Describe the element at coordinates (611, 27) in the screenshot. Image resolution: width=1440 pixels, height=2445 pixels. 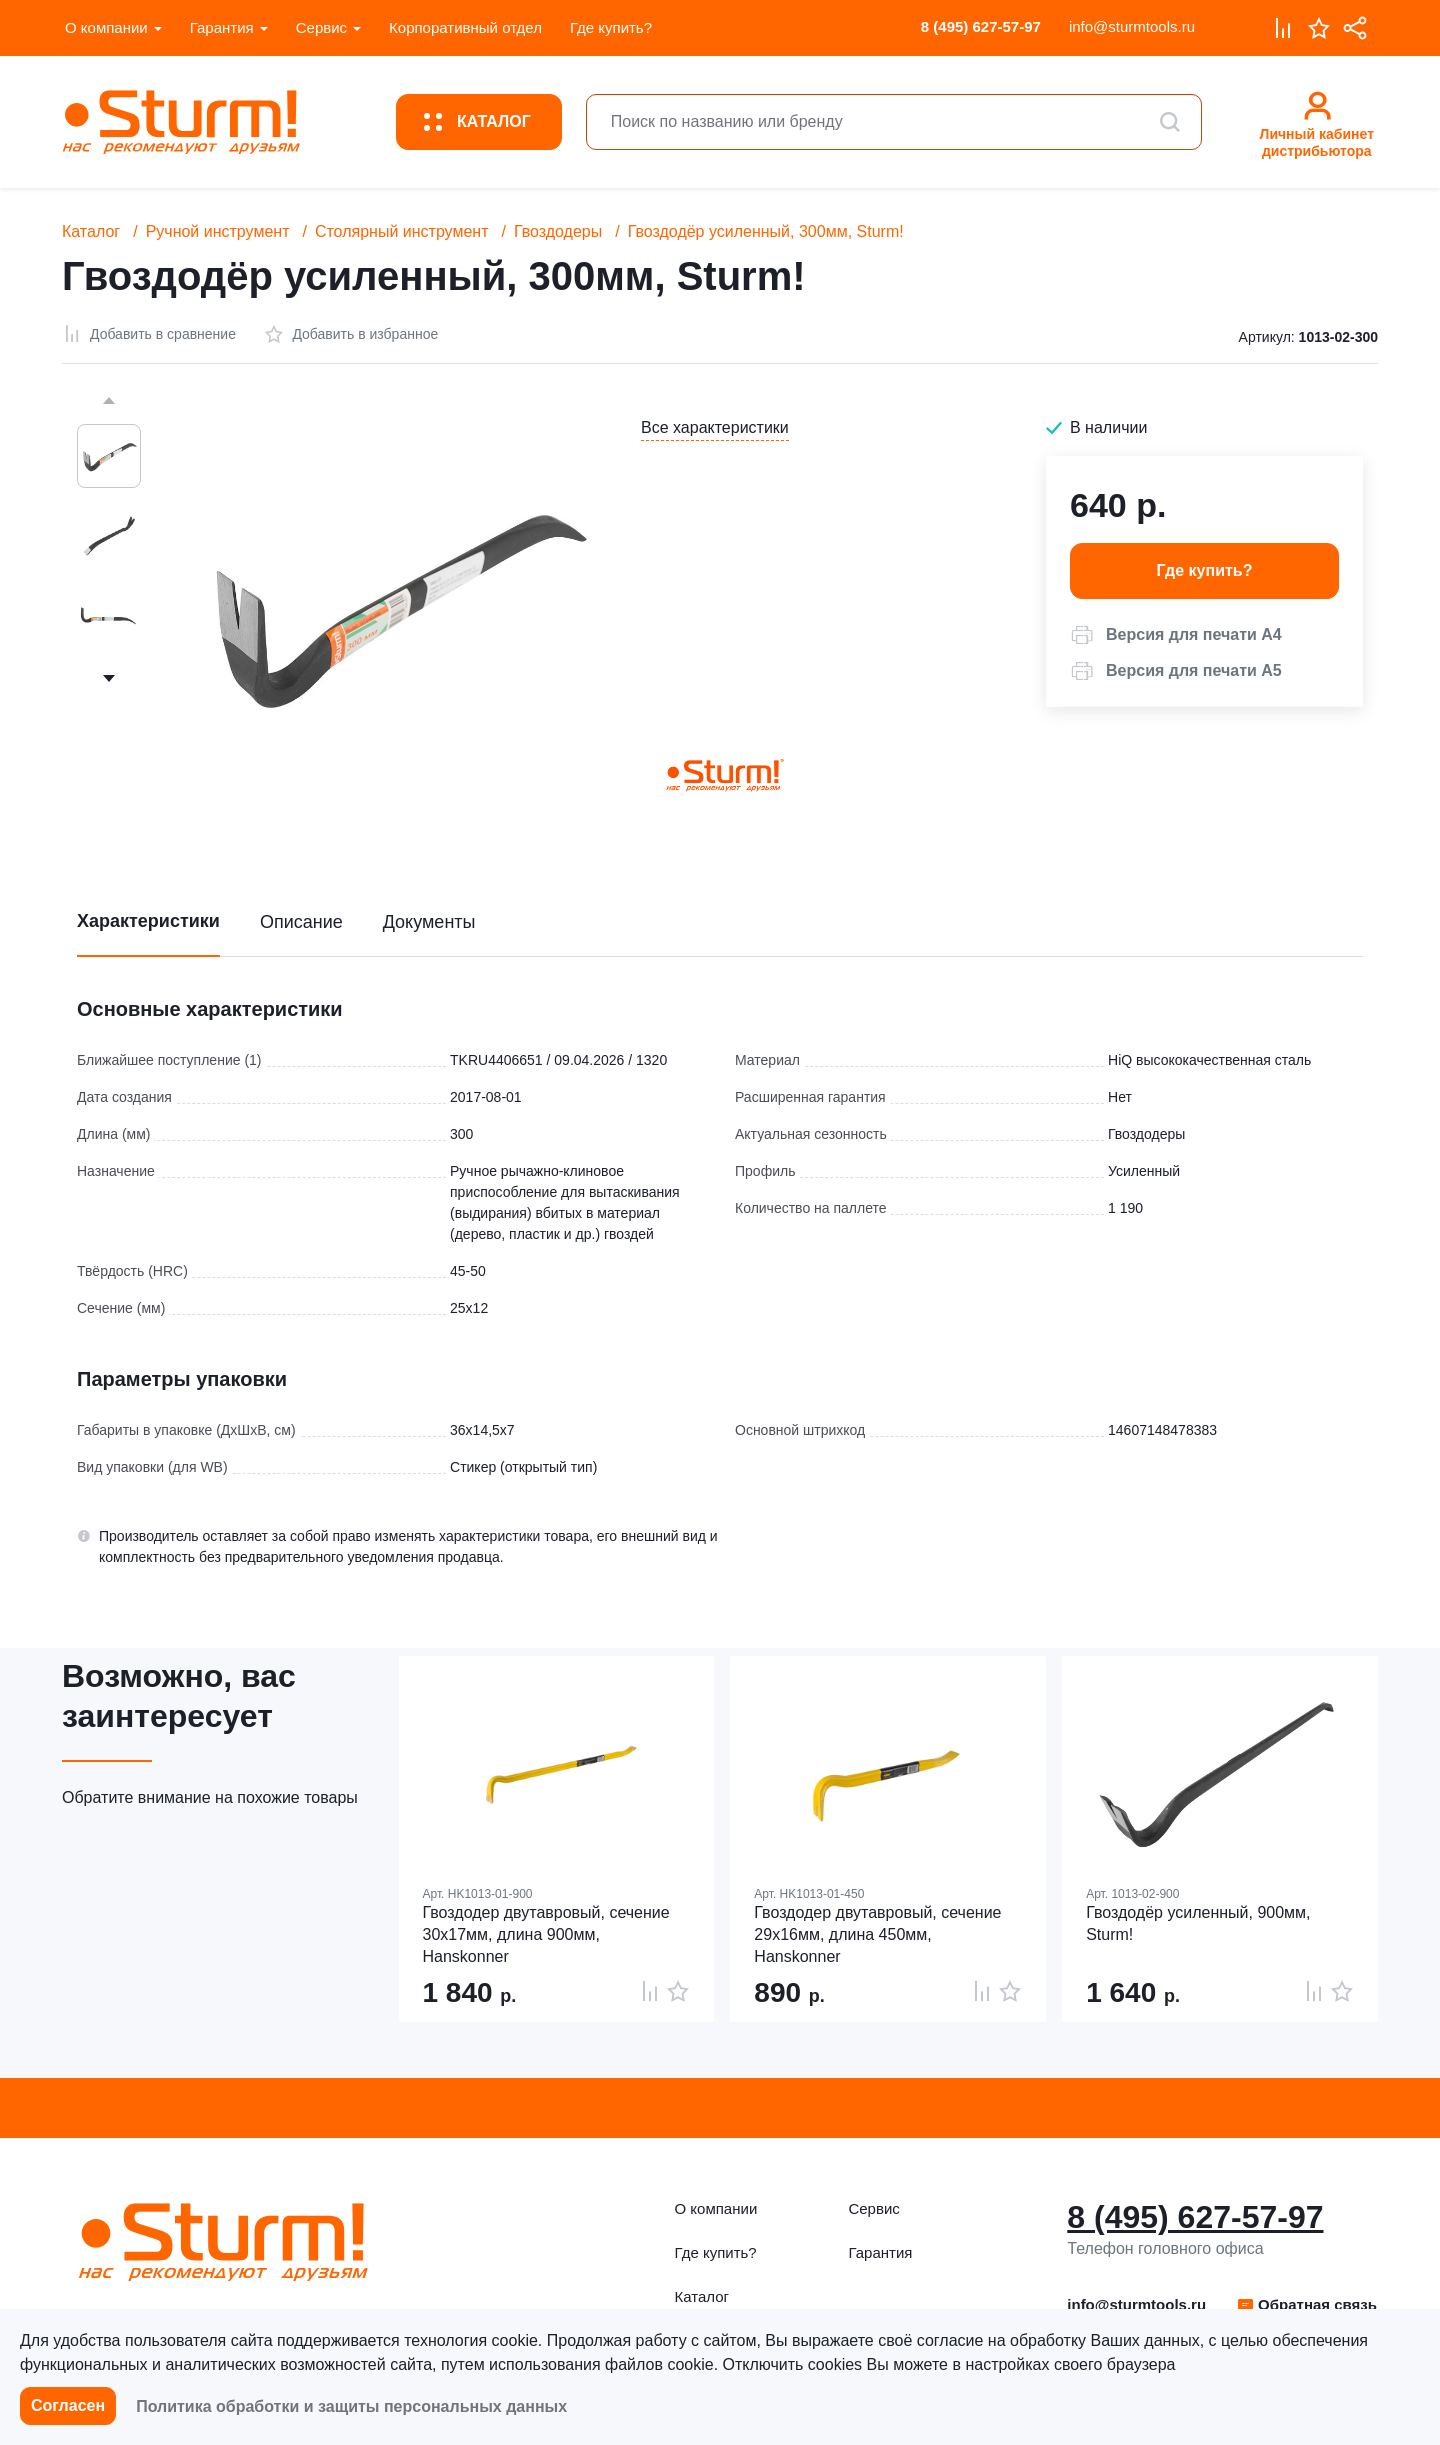
I see `Где купить?` at that location.